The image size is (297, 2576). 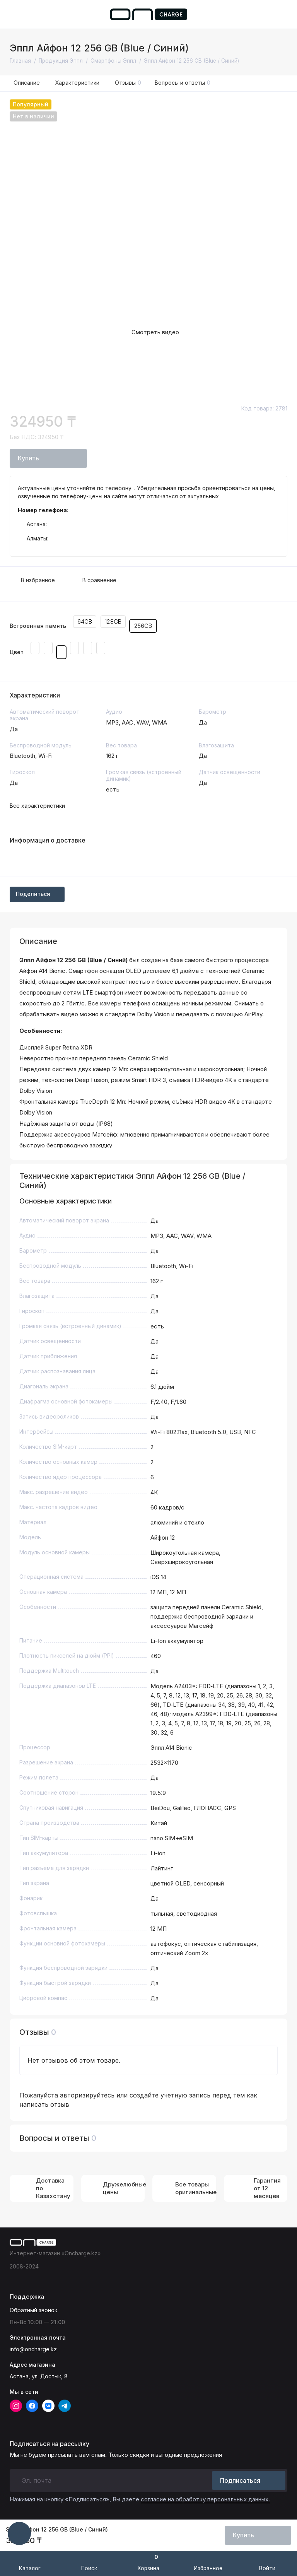 What do you see at coordinates (49, 2444) in the screenshot?
I see `Подписаться на рассылку` at bounding box center [49, 2444].